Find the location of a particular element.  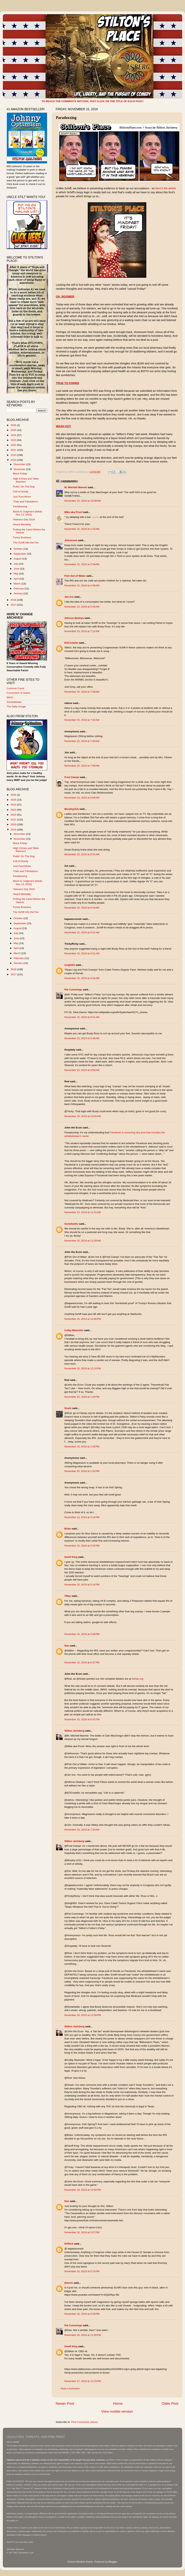

November 15, 2019 at 8:43 AM is located at coordinates (81, 907).